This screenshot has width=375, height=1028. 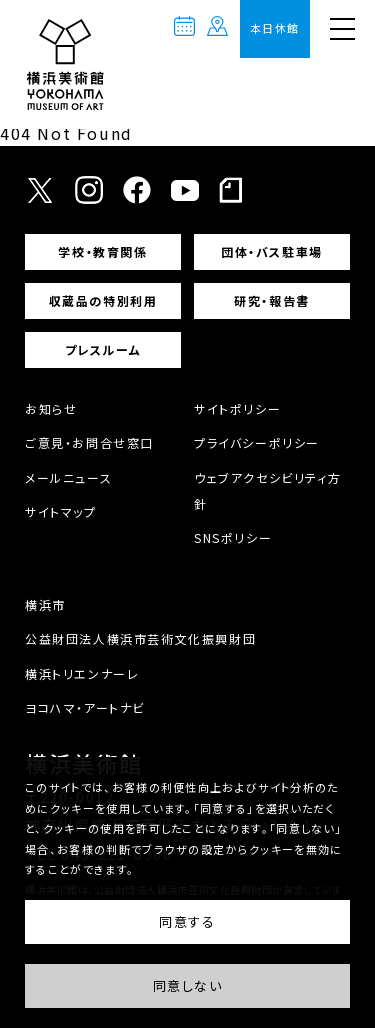 I want to click on メールニュース, so click(x=68, y=477).